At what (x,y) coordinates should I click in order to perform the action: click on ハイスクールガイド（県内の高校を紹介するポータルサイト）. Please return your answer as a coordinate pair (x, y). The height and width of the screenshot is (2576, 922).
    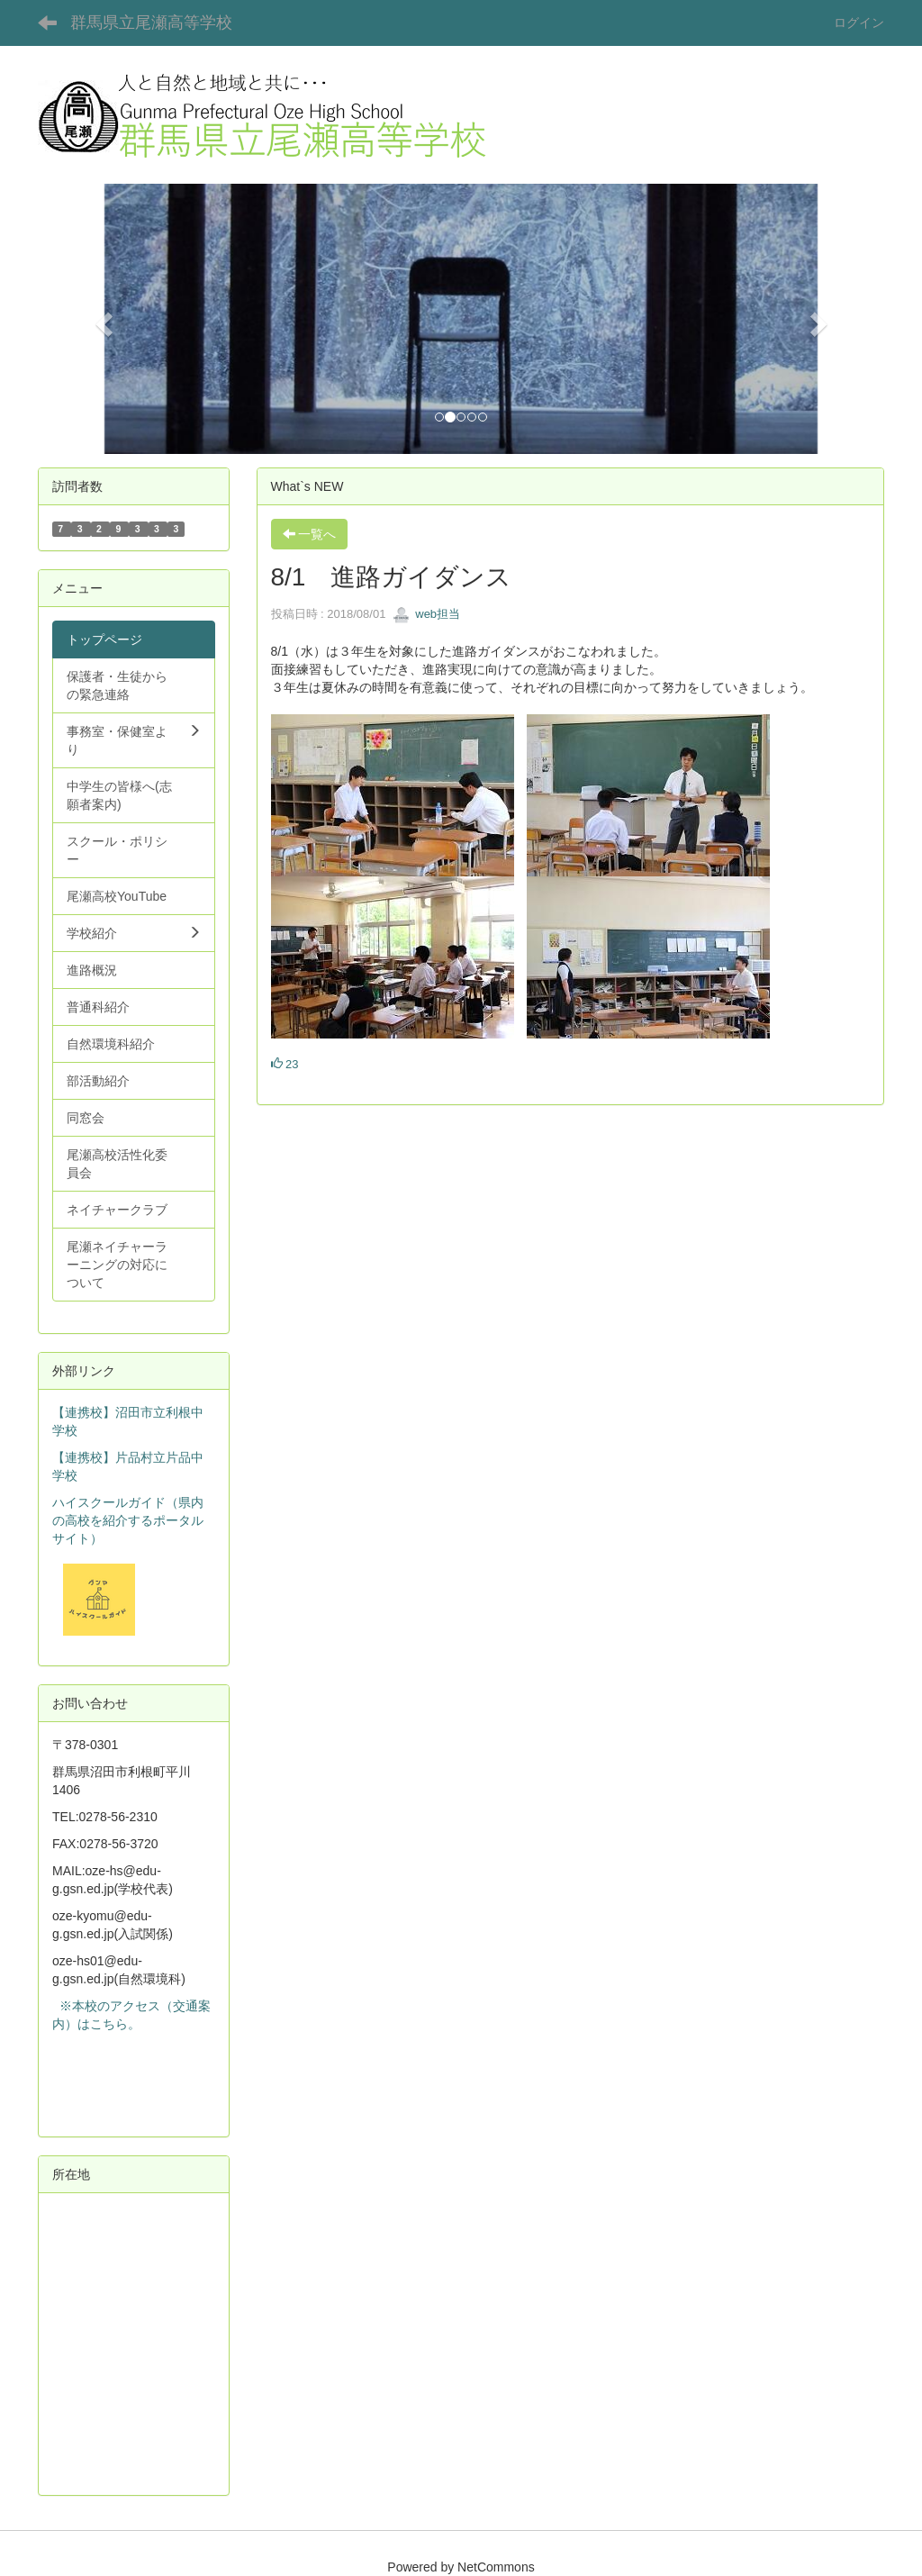
    Looking at the image, I should click on (127, 1520).